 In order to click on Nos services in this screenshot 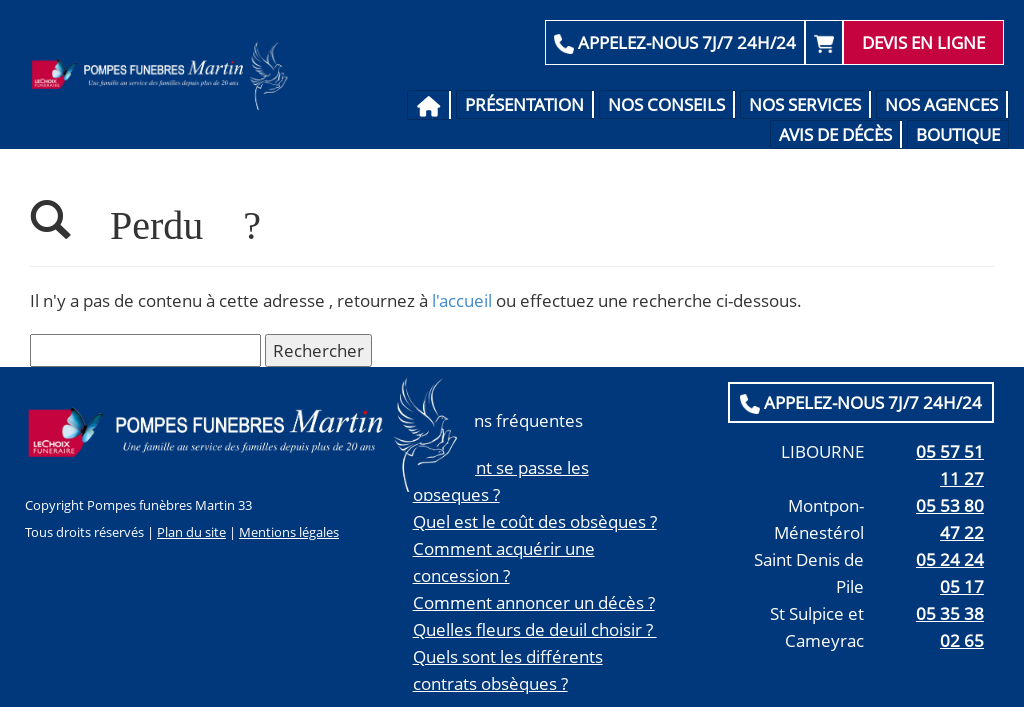, I will do `click(805, 104)`.